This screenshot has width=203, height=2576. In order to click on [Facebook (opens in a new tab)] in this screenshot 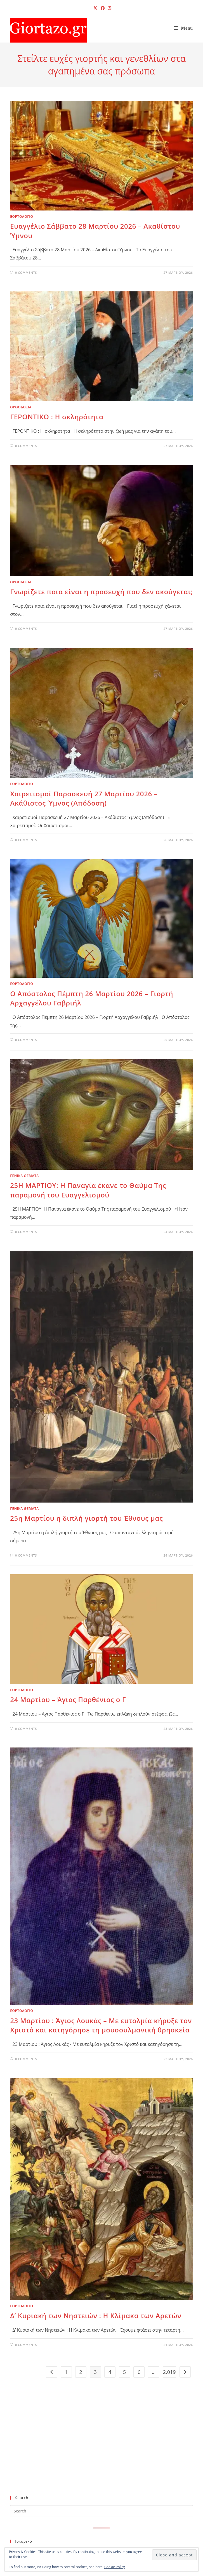, I will do `click(102, 8)`.